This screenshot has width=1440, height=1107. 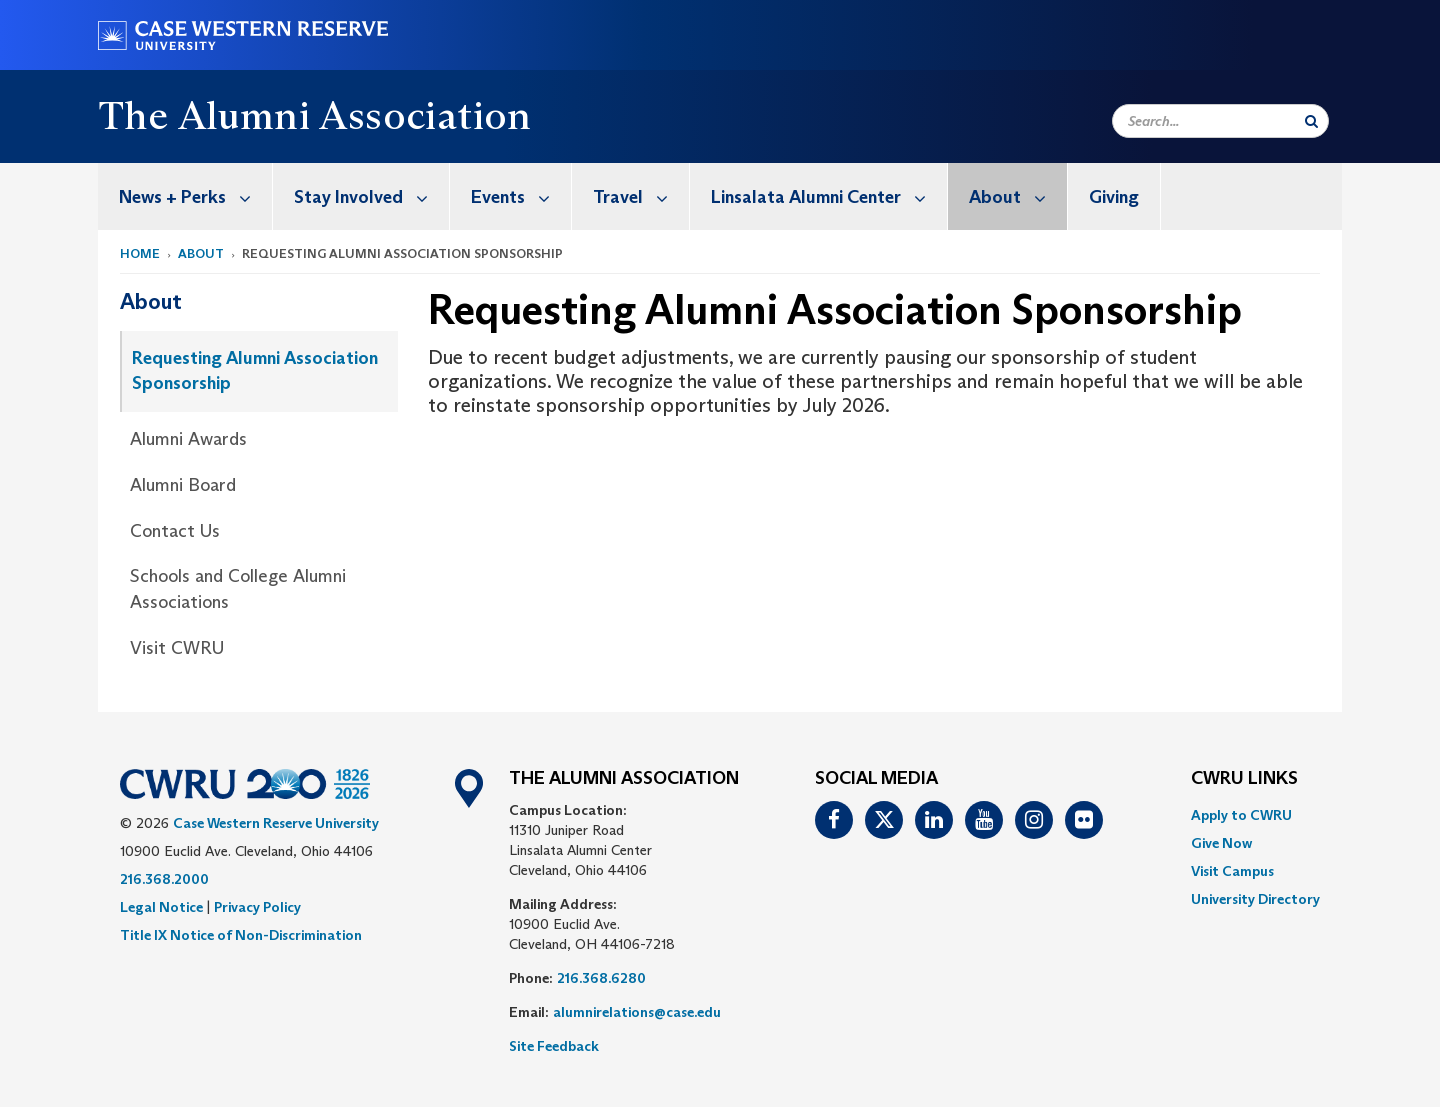 What do you see at coordinates (164, 879) in the screenshot?
I see `216.368.2000` at bounding box center [164, 879].